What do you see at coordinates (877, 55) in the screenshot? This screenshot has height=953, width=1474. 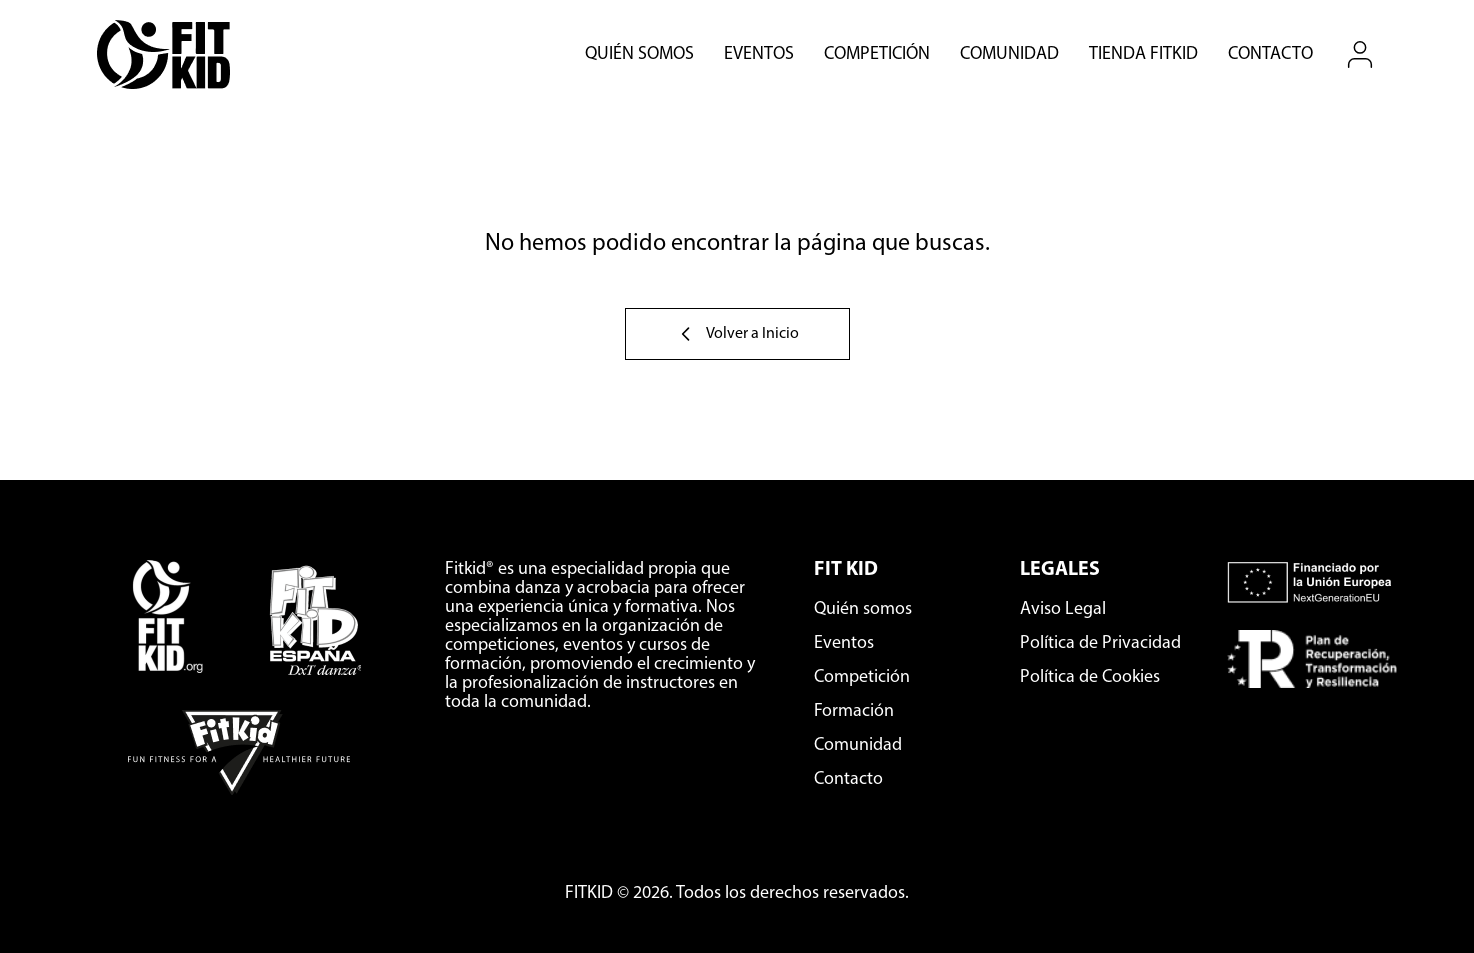 I see `Competición` at bounding box center [877, 55].